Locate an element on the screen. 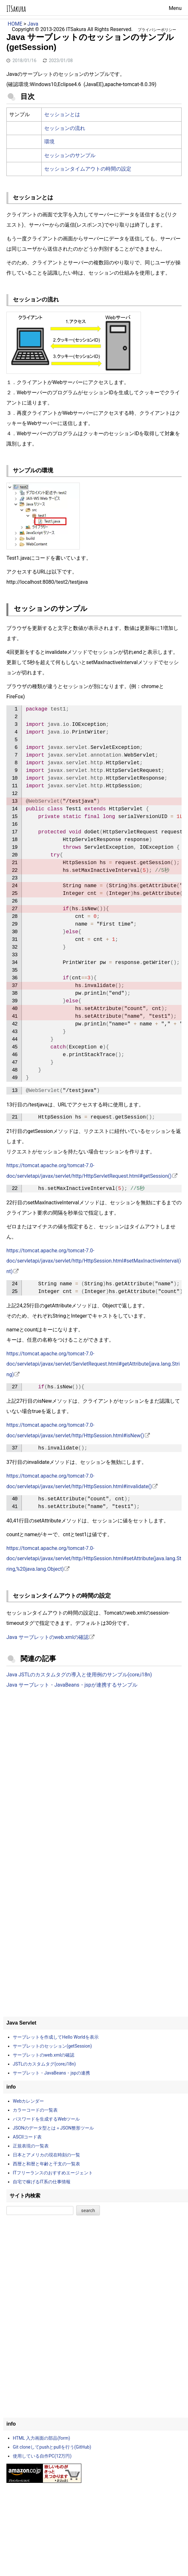 Image resolution: width=188 pixels, height=2576 pixels. 西暦と和暦と年齢と干支の一覧表 is located at coordinates (46, 2163).